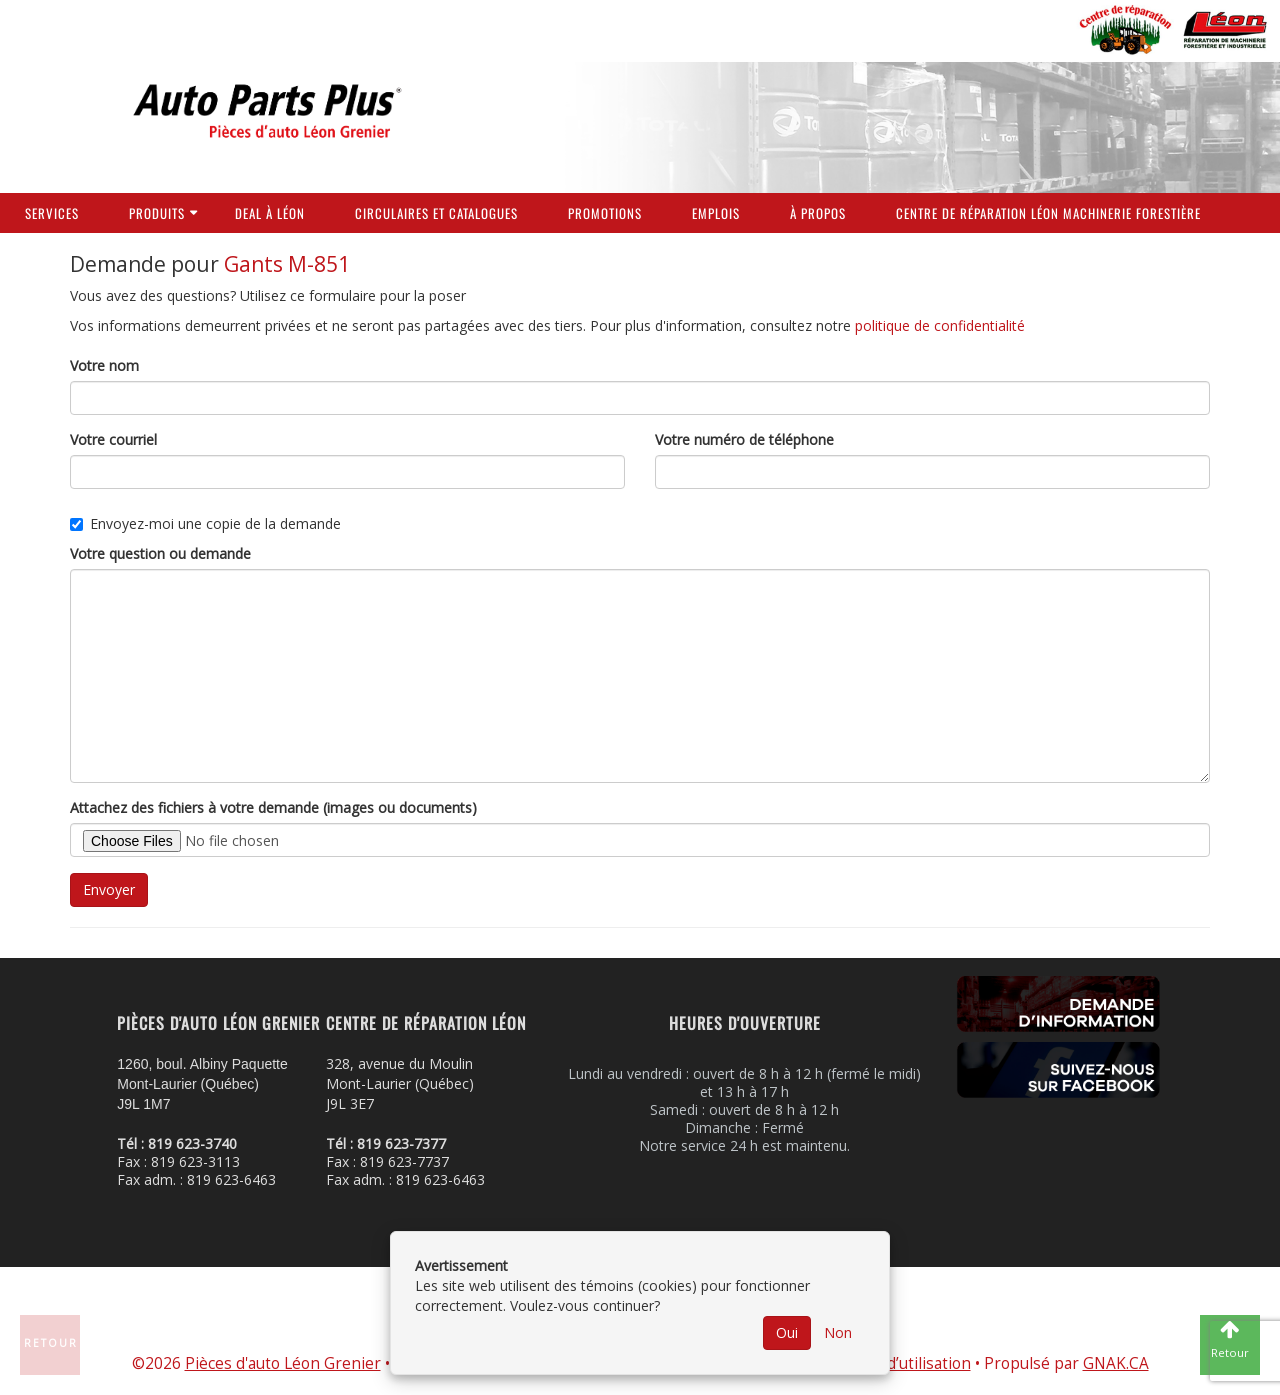 The image size is (1280, 1395). What do you see at coordinates (113, 439) in the screenshot?
I see `Votre courriel` at bounding box center [113, 439].